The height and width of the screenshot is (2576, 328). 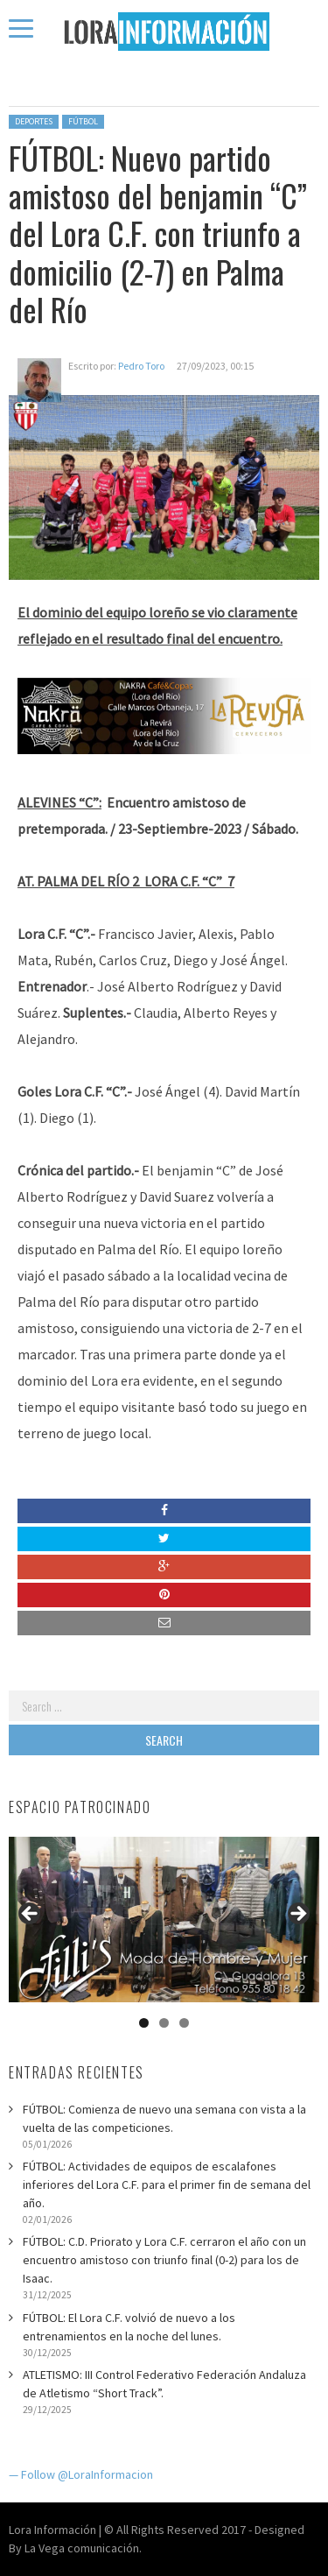 What do you see at coordinates (164, 2118) in the screenshot?
I see `FÚTBOL: Comienza de nuevo una semana con vista a la vuelta de las competiciones.` at bounding box center [164, 2118].